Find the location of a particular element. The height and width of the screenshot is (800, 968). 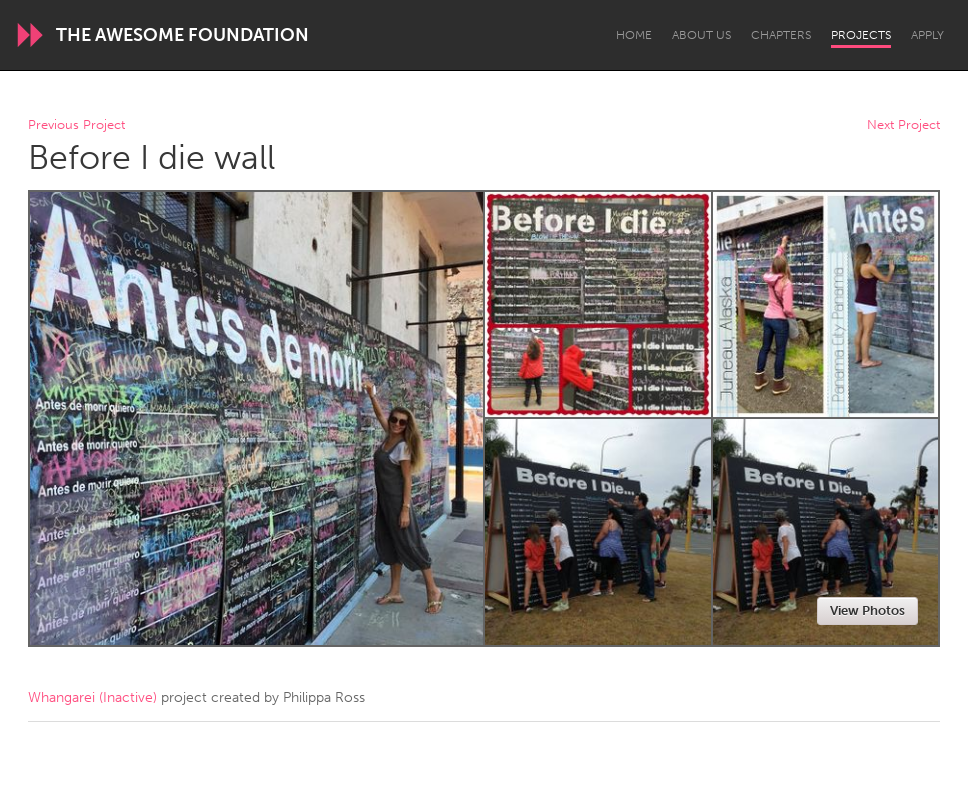

About Us is located at coordinates (701, 35).